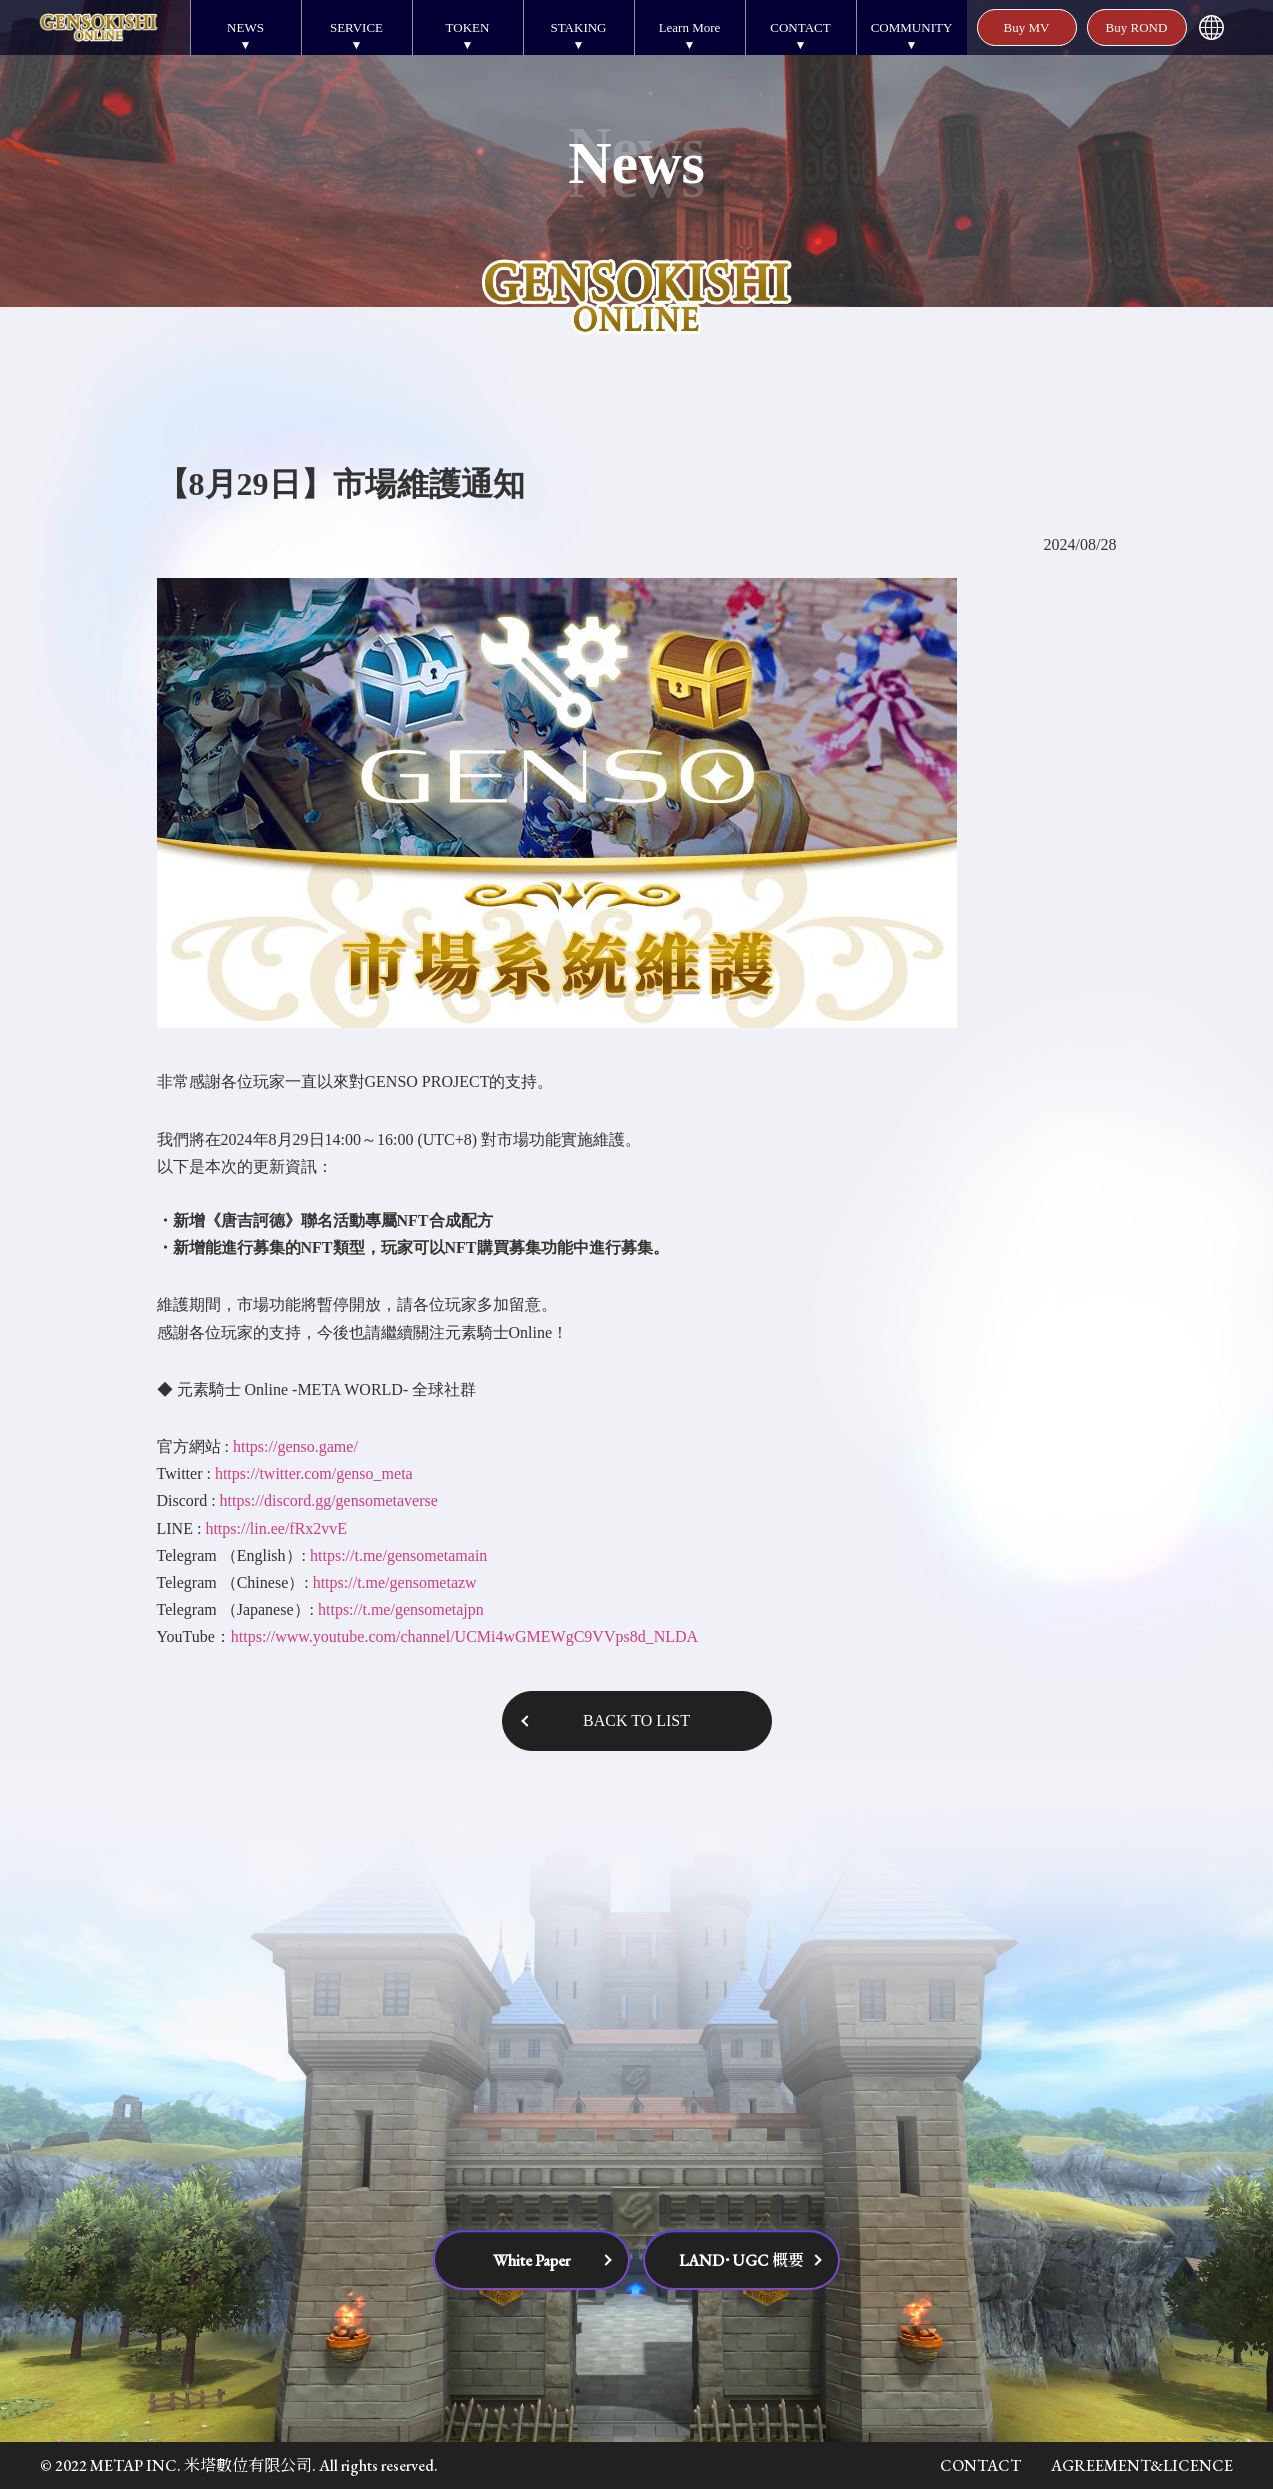 The height and width of the screenshot is (2489, 1273). What do you see at coordinates (398, 1555) in the screenshot?
I see `https://t.me/gensometamain` at bounding box center [398, 1555].